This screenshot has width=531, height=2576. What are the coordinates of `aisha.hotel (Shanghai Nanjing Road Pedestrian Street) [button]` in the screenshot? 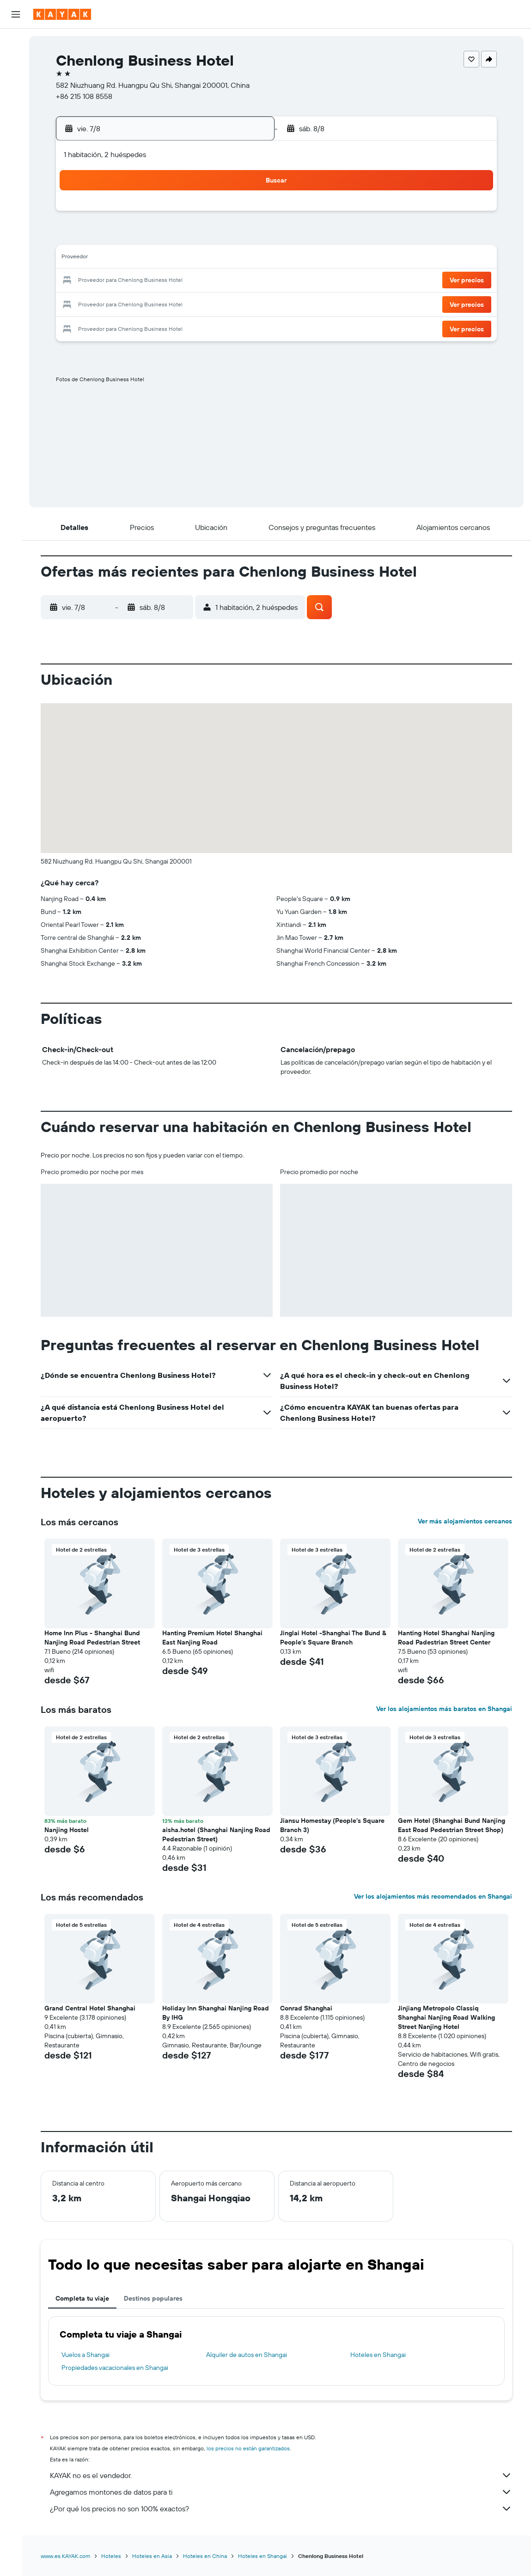 It's located at (221, 1834).